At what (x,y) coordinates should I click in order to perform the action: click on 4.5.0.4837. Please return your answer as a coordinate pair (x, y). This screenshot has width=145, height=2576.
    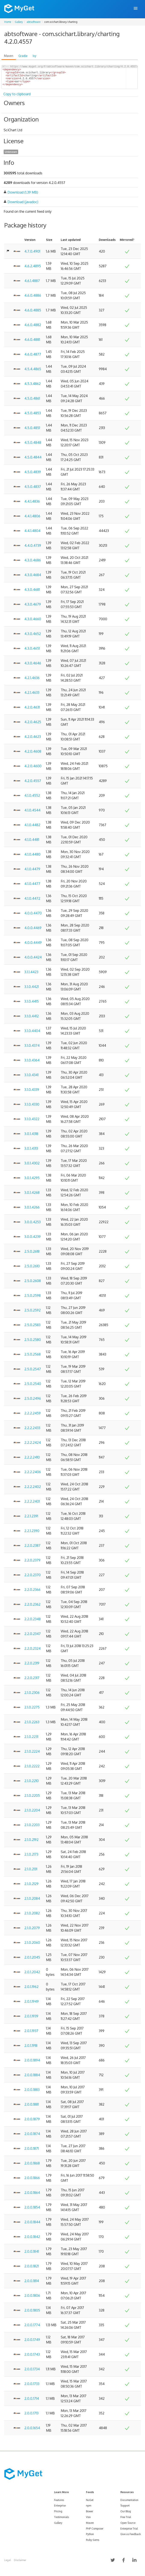
    Looking at the image, I should click on (32, 492).